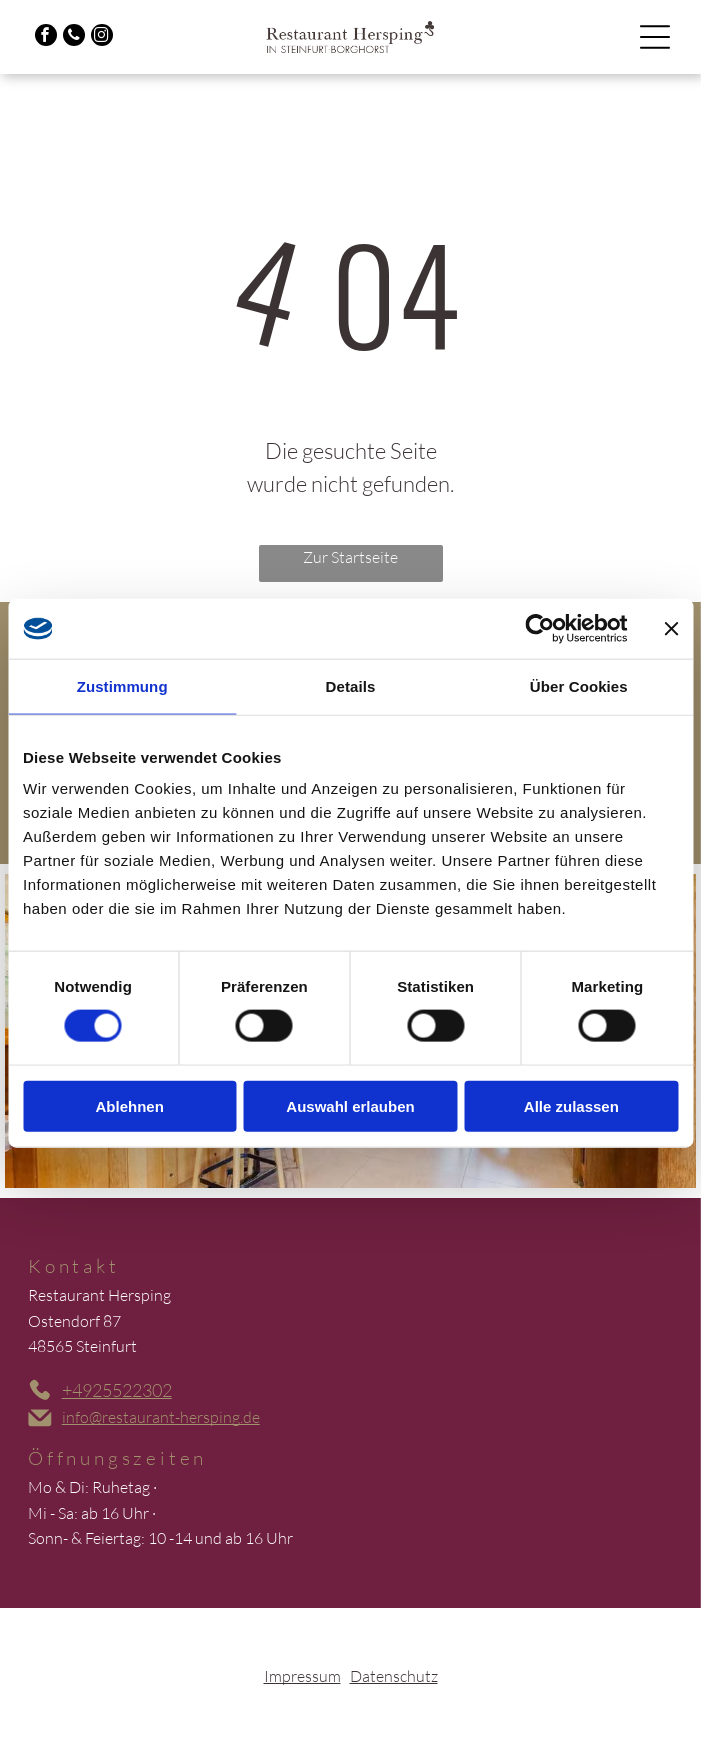 The image size is (701, 1746). I want to click on Ablehnen, so click(130, 1105).